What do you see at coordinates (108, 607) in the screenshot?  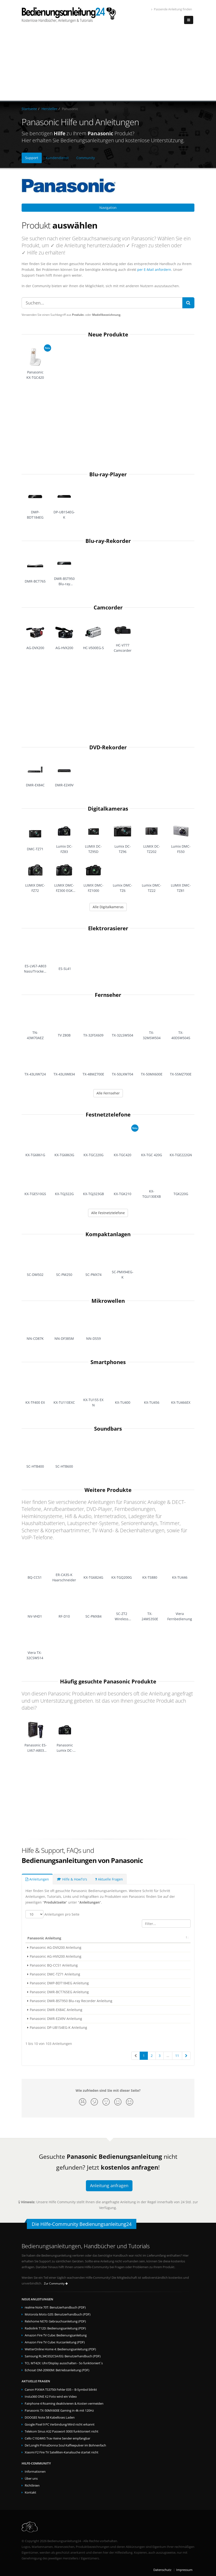 I see `Camcorder` at bounding box center [108, 607].